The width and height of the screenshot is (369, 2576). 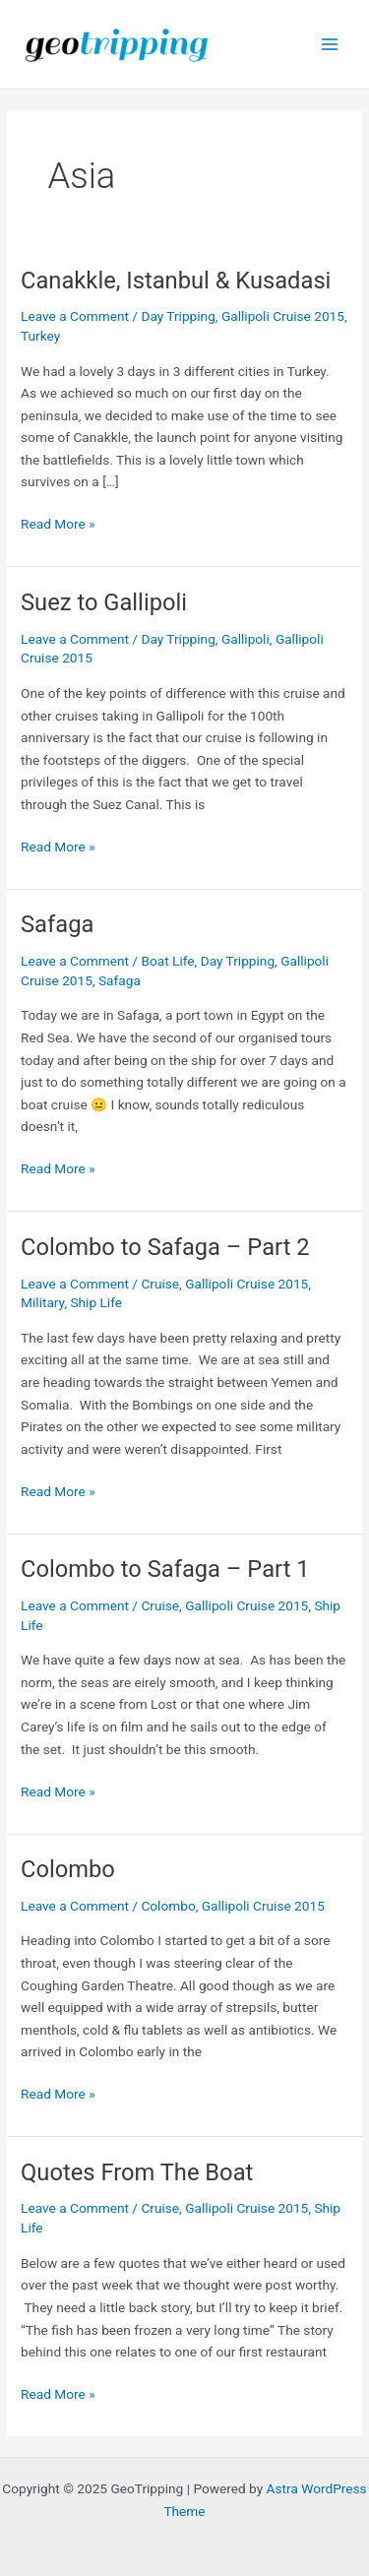 What do you see at coordinates (42, 1302) in the screenshot?
I see `Military` at bounding box center [42, 1302].